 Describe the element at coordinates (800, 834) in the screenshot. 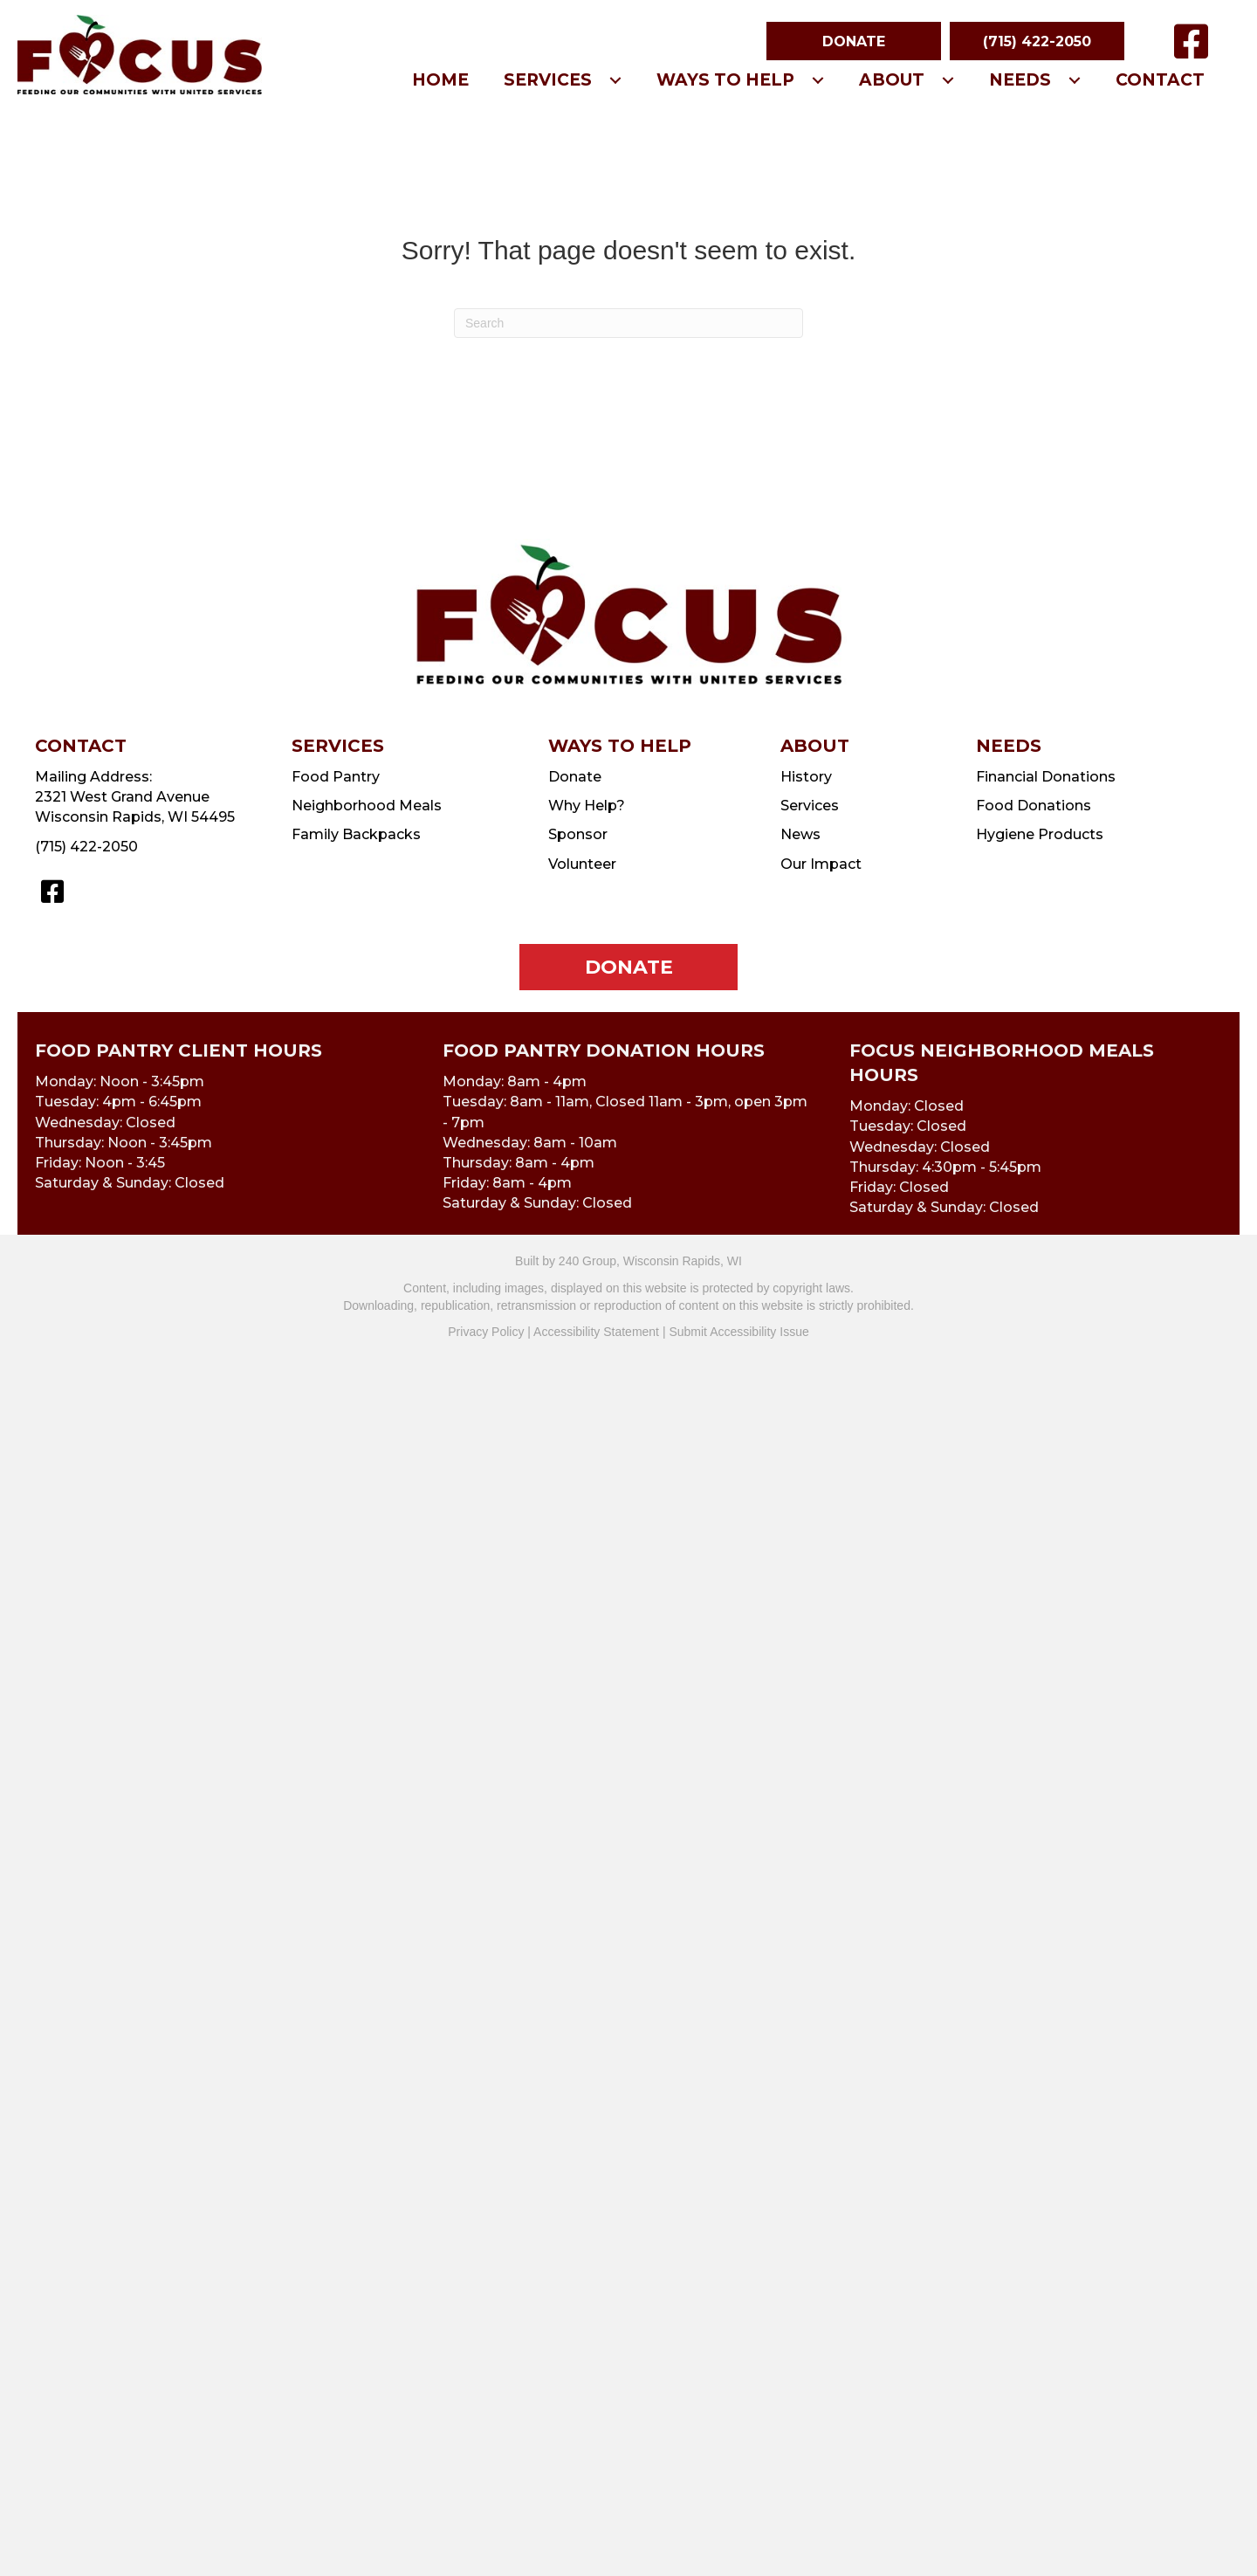

I see `News` at that location.